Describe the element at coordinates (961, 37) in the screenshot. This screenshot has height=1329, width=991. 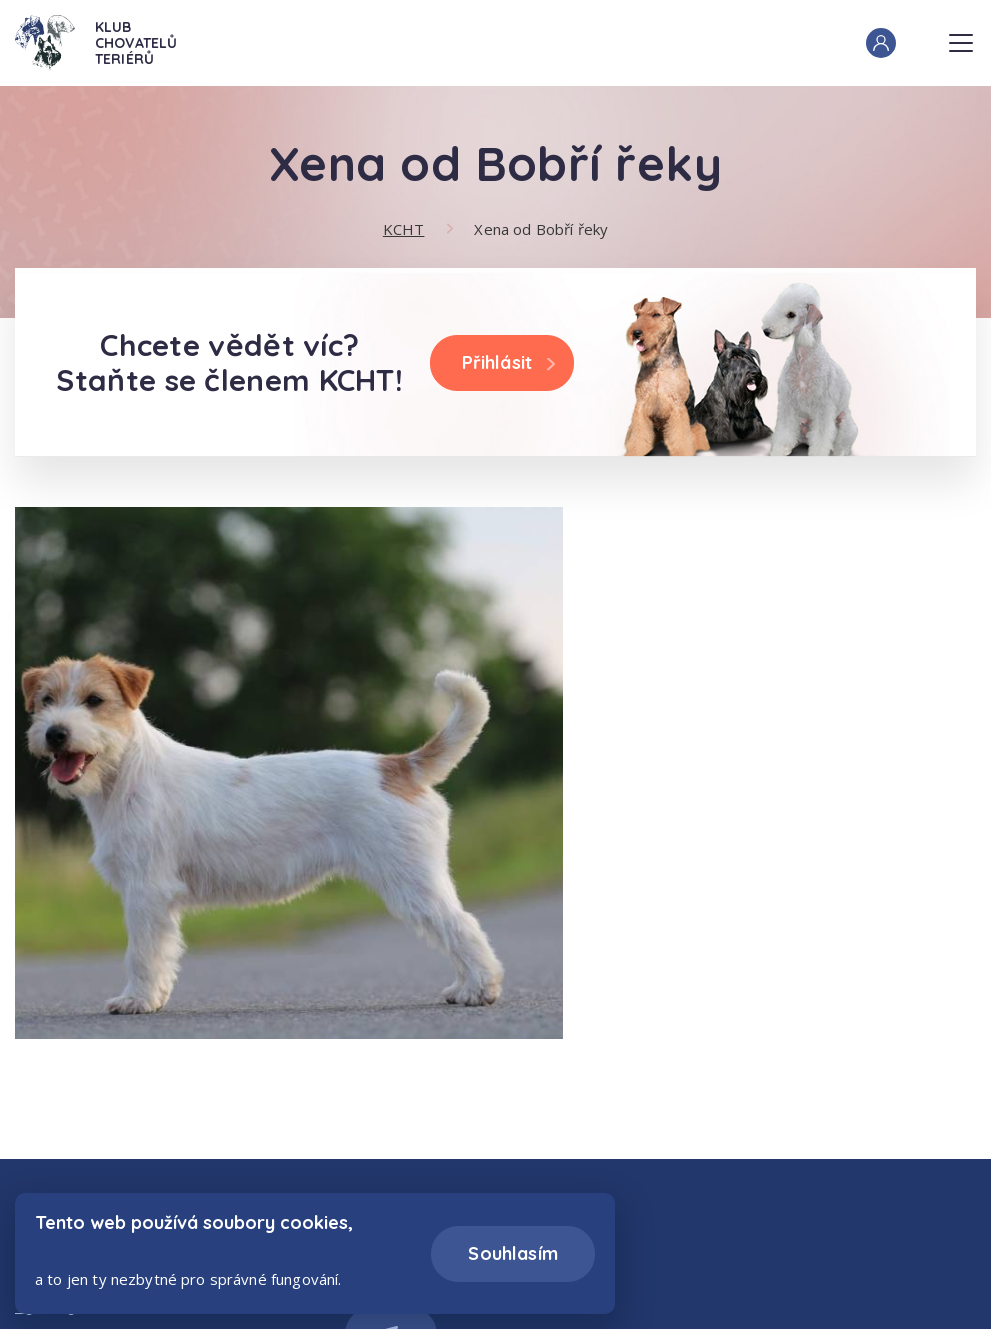
I see `Menu` at that location.